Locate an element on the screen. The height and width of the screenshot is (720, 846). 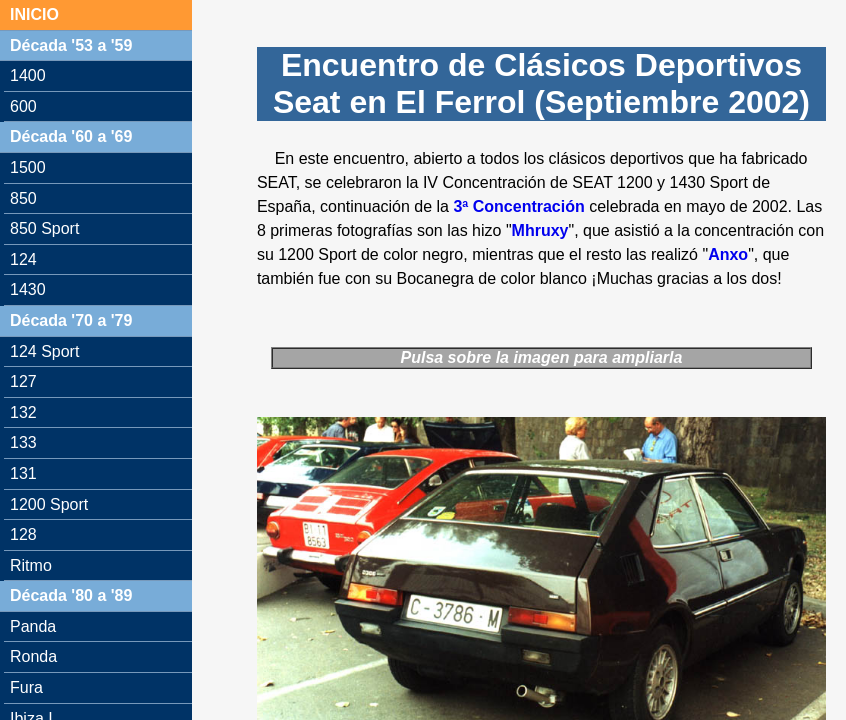
Década '80 a '89 is located at coordinates (71, 595).